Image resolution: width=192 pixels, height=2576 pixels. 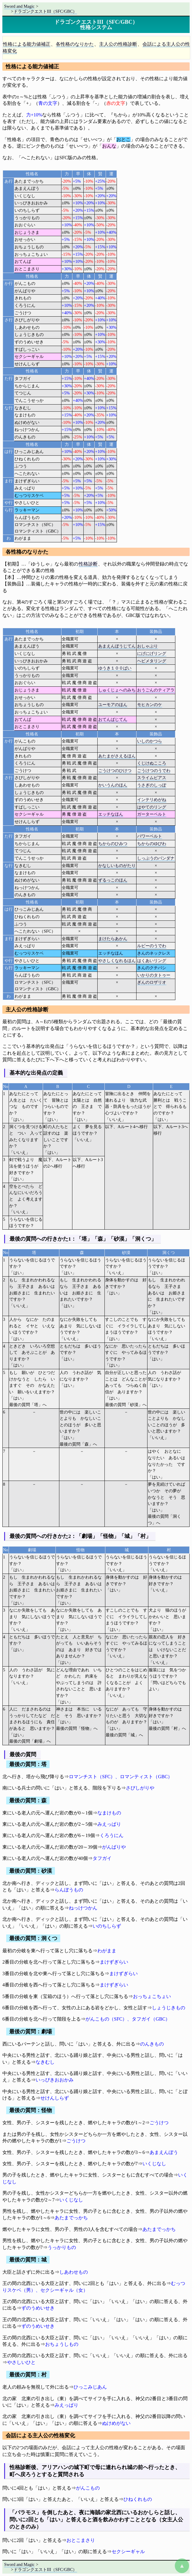 What do you see at coordinates (151, 843) in the screenshot?
I see `ちからのゆびわ` at bounding box center [151, 843].